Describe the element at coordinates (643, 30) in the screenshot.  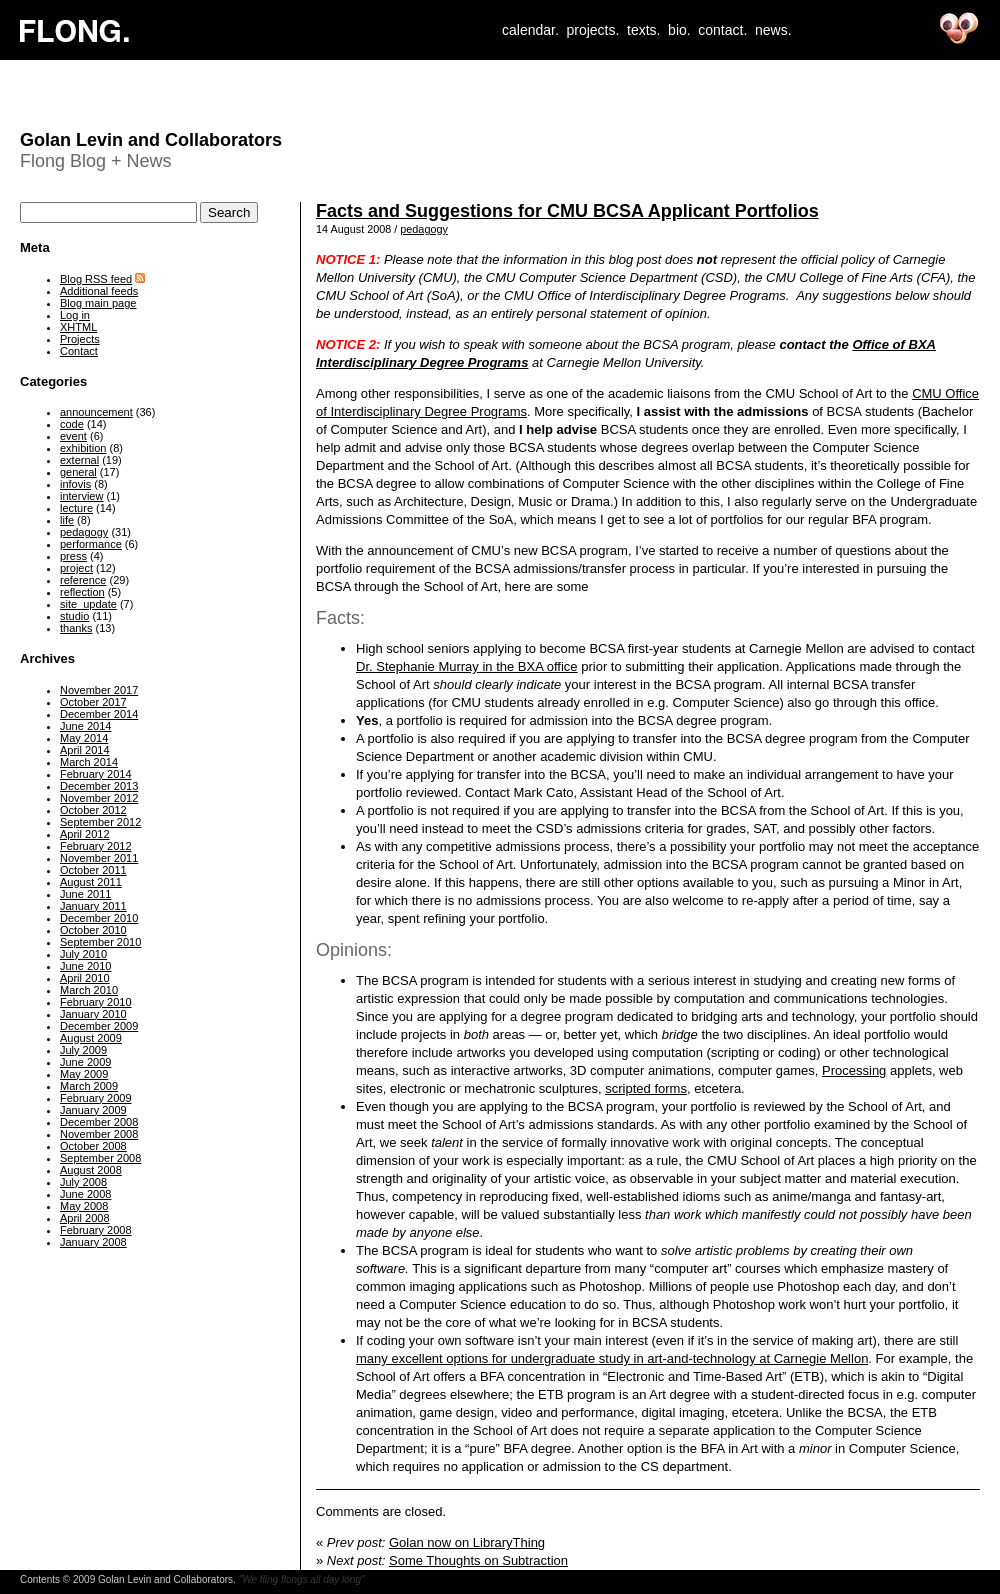
I see `texts.` at that location.